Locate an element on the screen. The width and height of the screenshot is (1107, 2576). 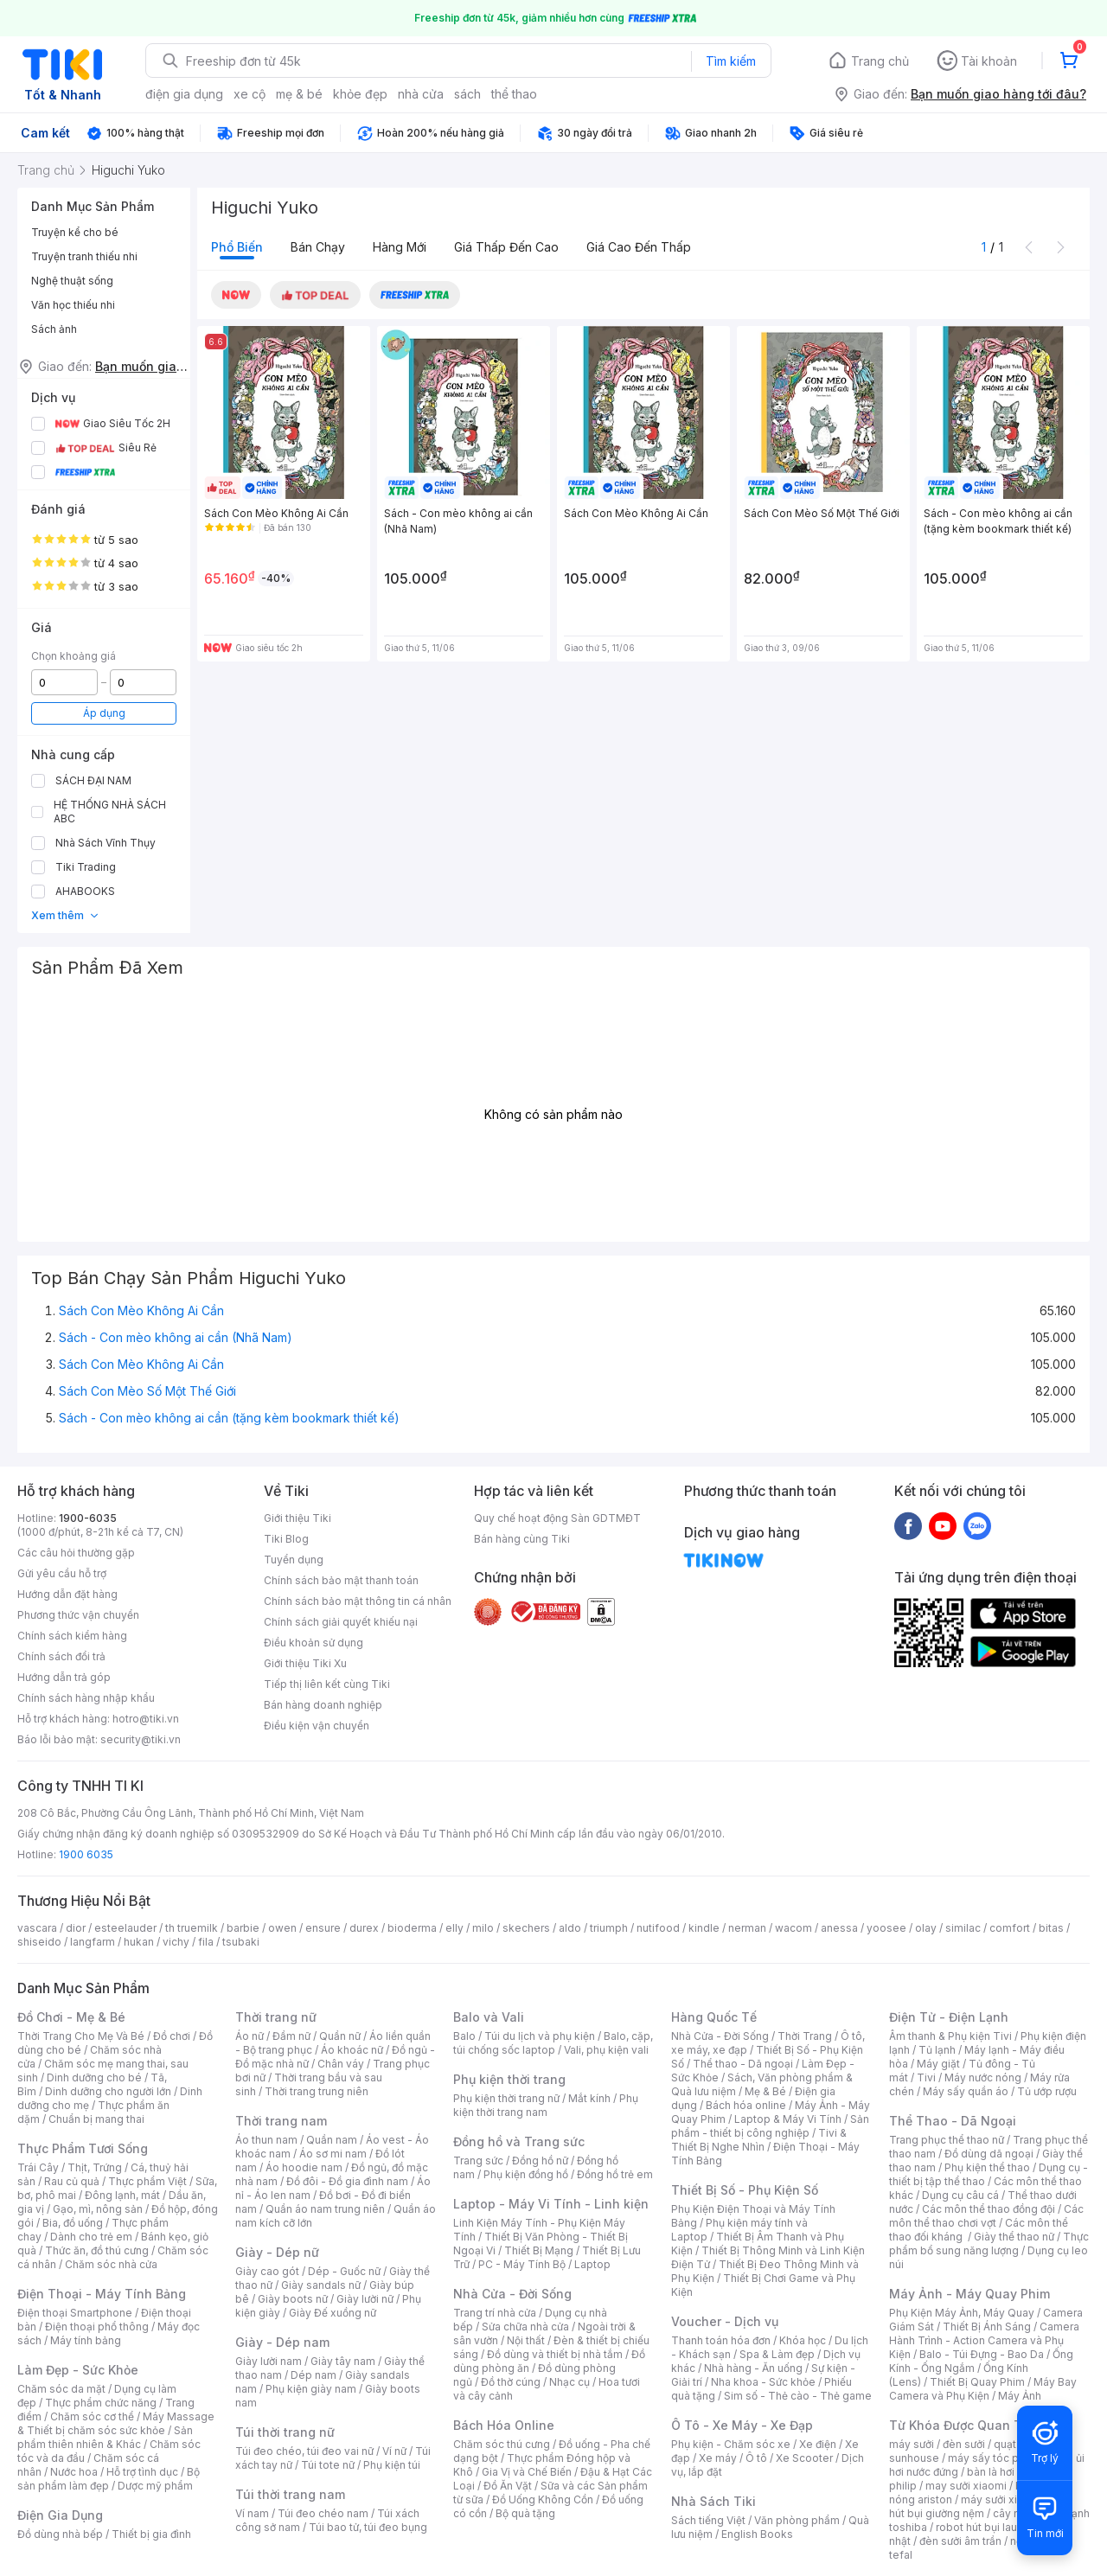
Bách Hóa Online is located at coordinates (503, 2425).